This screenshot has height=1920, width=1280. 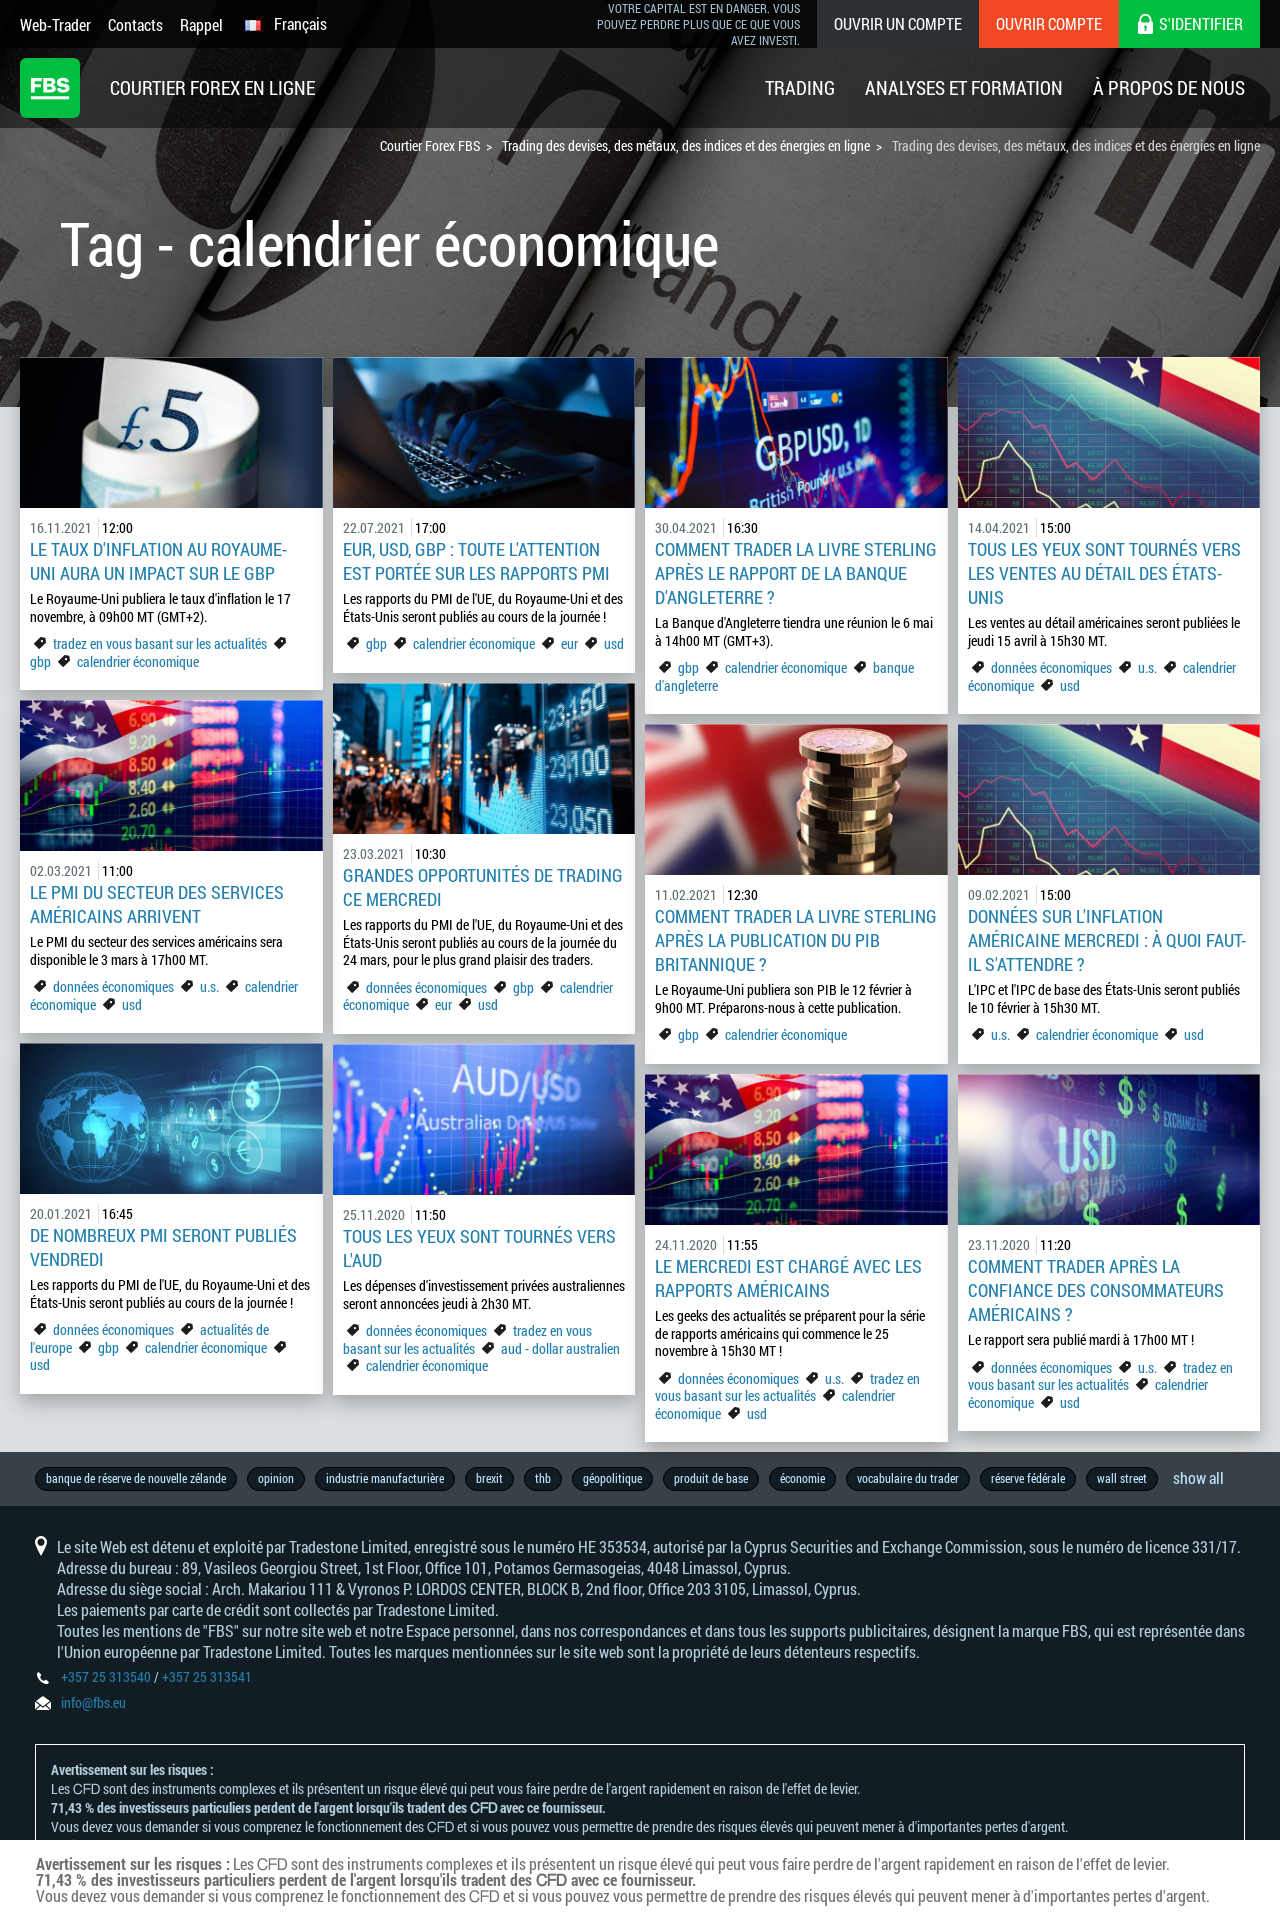 What do you see at coordinates (1096, 1290) in the screenshot?
I see `Comment trader après la confiance des consommateurs américains ?` at bounding box center [1096, 1290].